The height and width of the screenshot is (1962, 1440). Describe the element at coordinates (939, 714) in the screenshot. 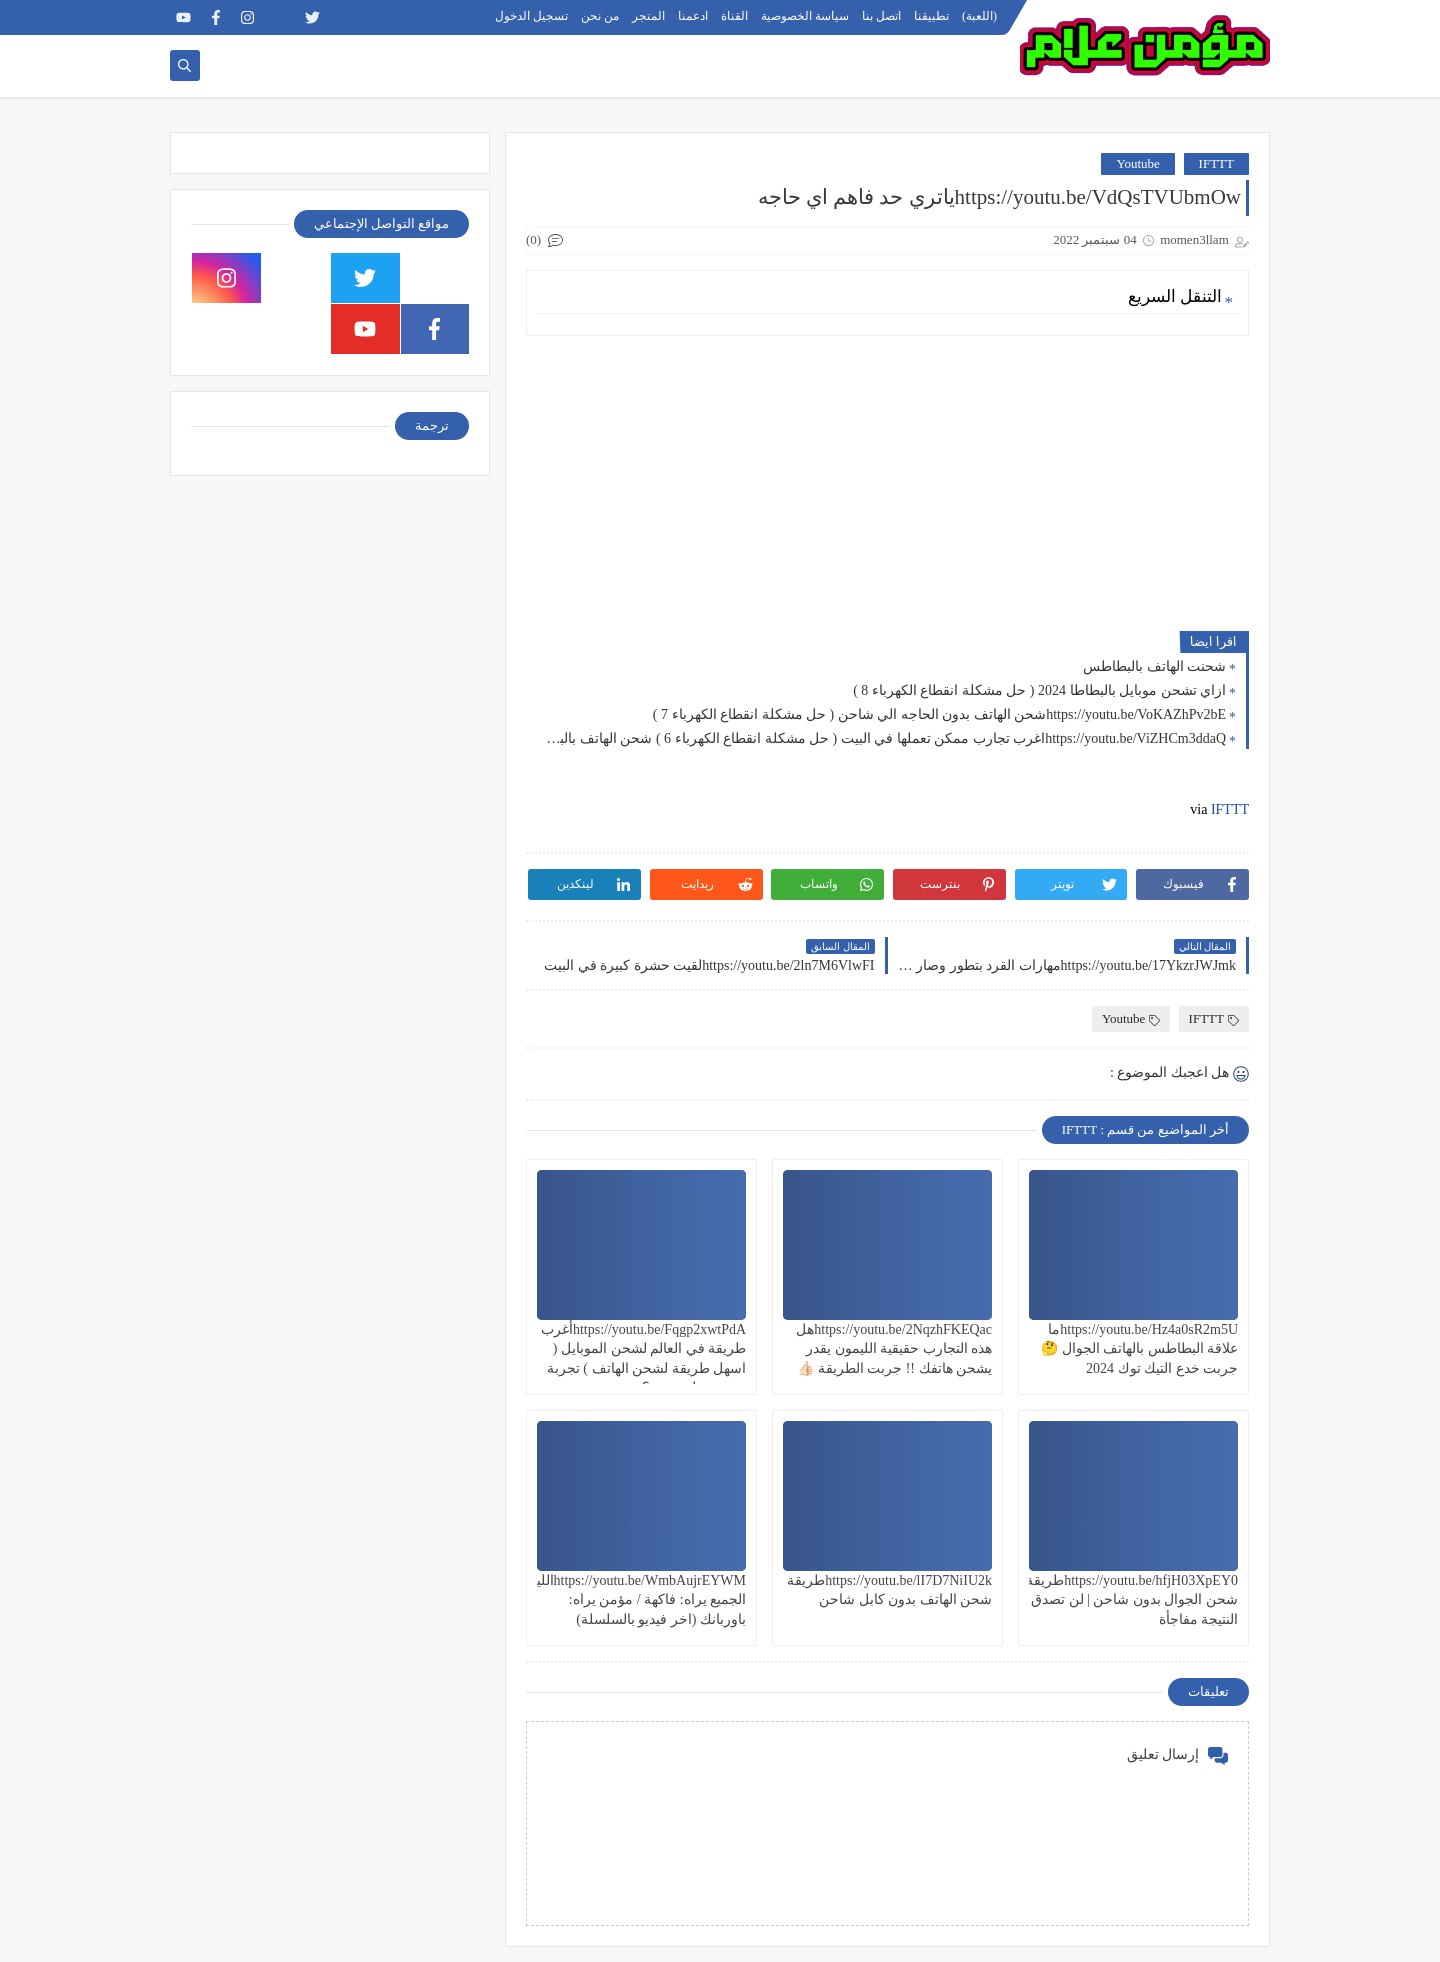

I see `https://youtu.be/VoKAZhPv2bEشحن الهاتف بدون الحاجه الي شاحن ( حل مشكلة انقطاع الكهرباء 7 )` at that location.